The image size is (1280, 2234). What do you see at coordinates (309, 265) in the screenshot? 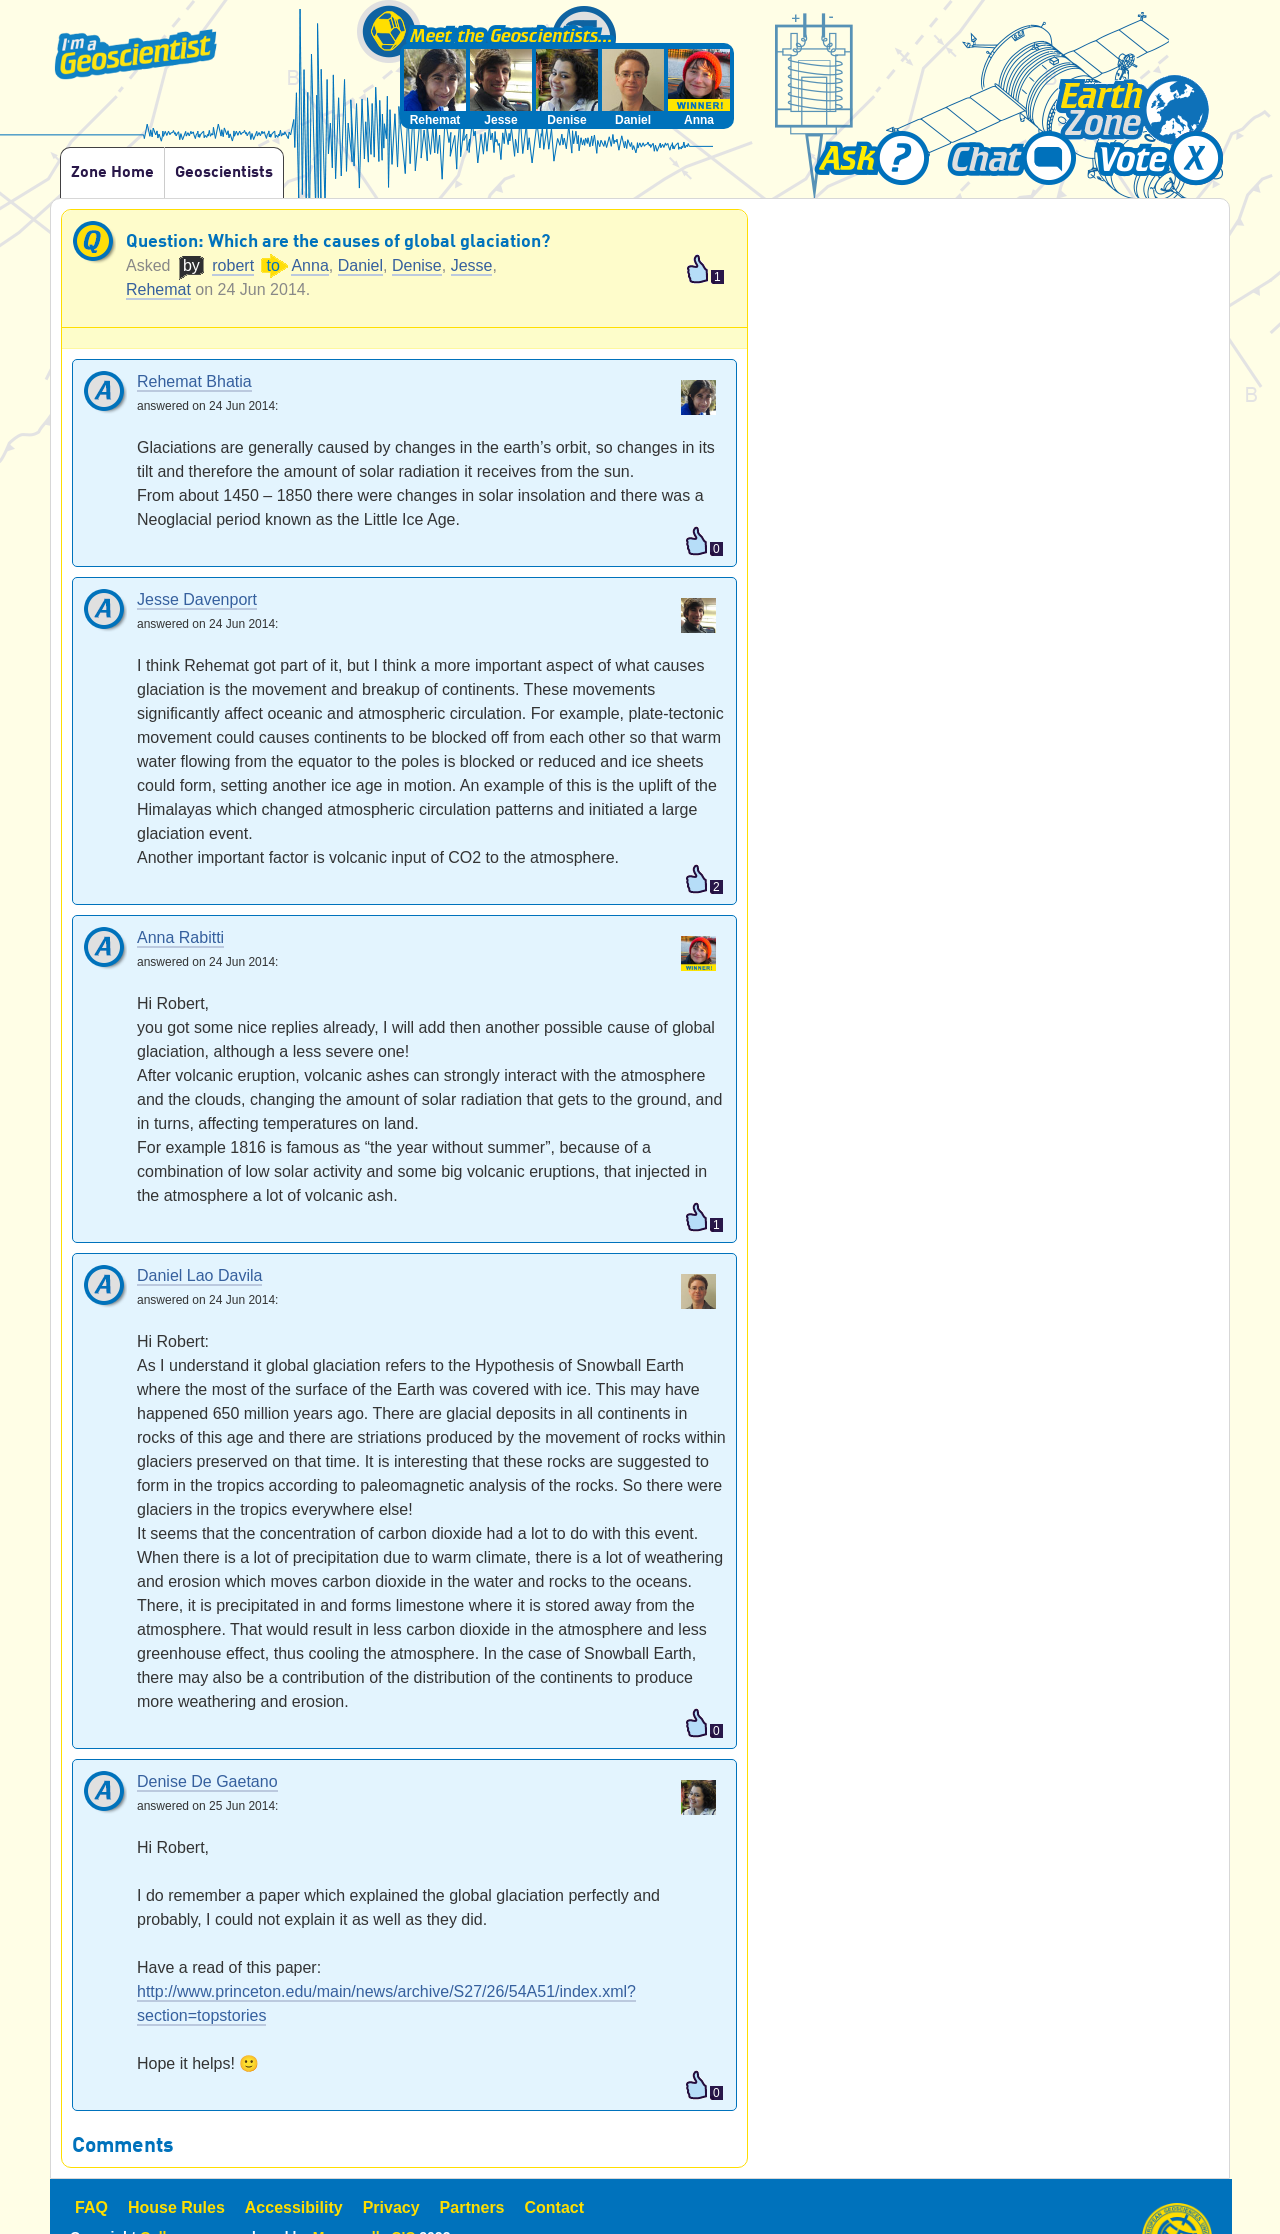
I see `Anna` at bounding box center [309, 265].